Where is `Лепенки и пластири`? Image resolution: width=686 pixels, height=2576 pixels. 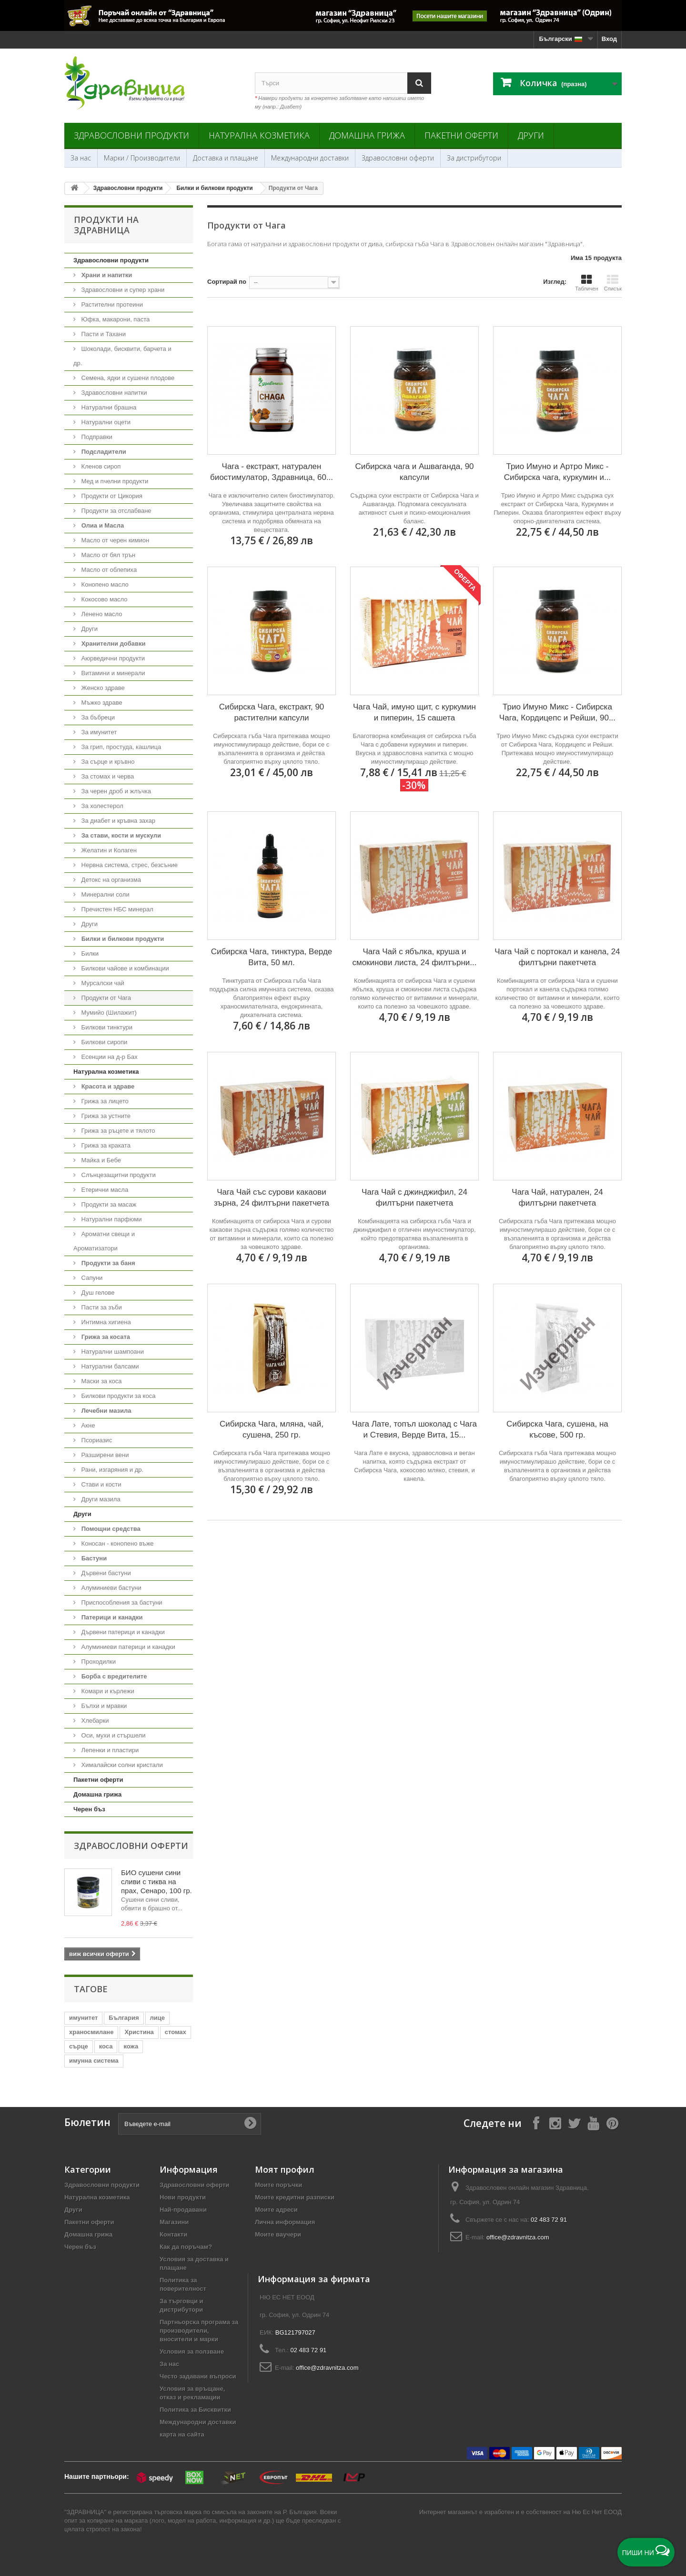 Лепенки и пластири is located at coordinates (109, 1750).